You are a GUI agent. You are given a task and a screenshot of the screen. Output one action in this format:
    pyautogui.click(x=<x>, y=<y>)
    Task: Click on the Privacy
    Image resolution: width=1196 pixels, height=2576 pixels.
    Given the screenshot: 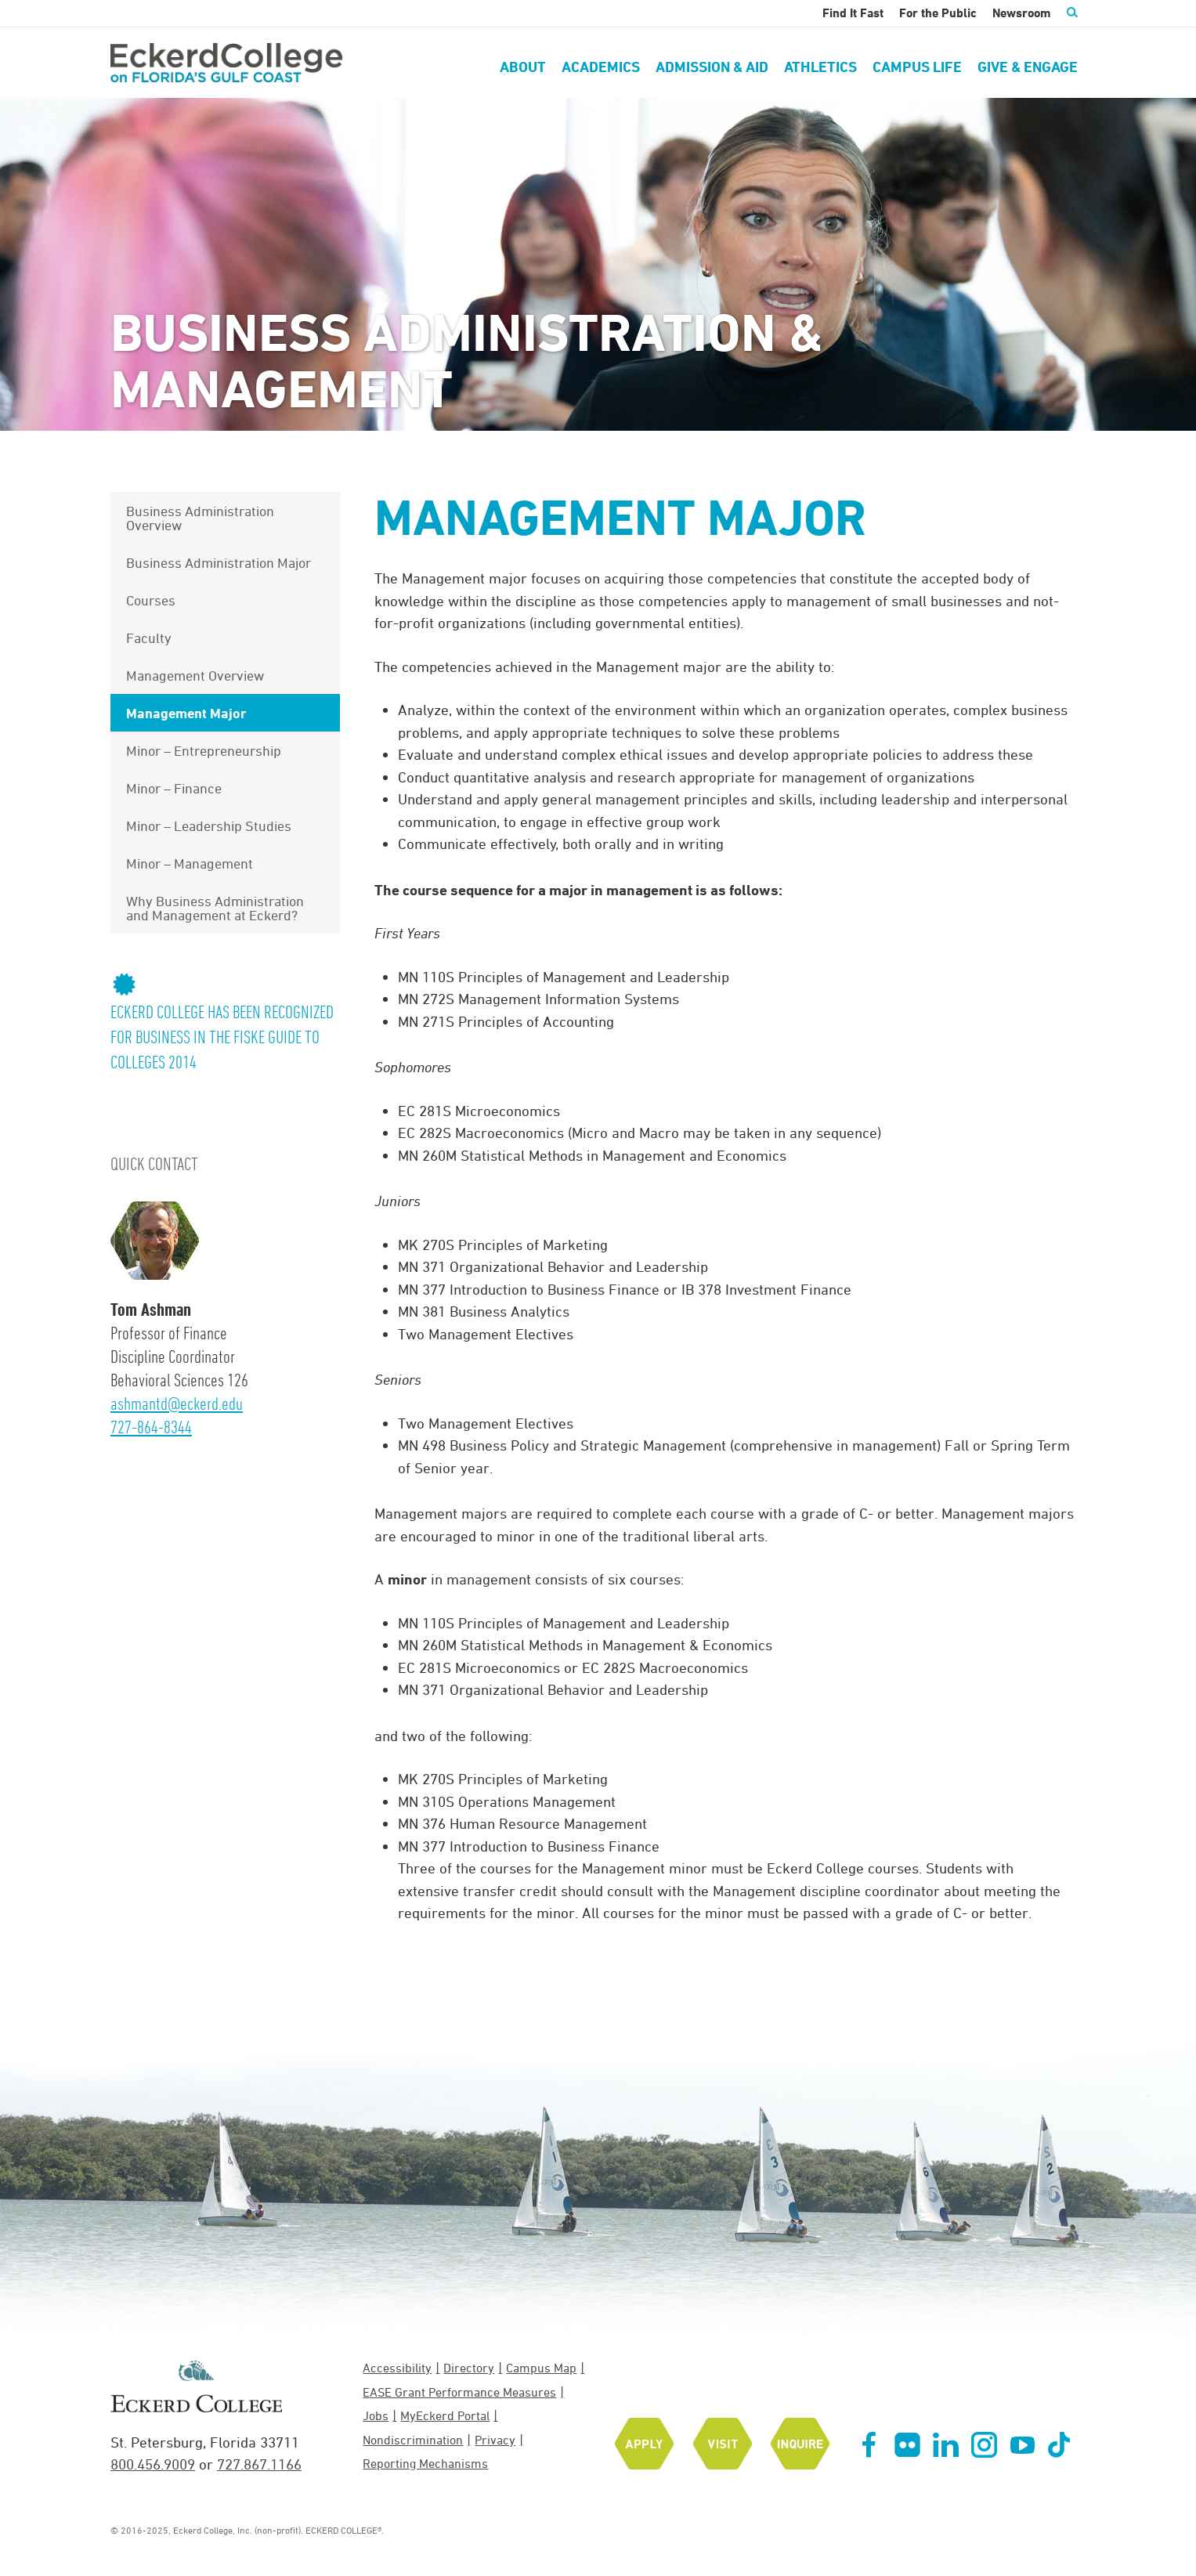 What is the action you would take?
    pyautogui.click(x=495, y=2440)
    